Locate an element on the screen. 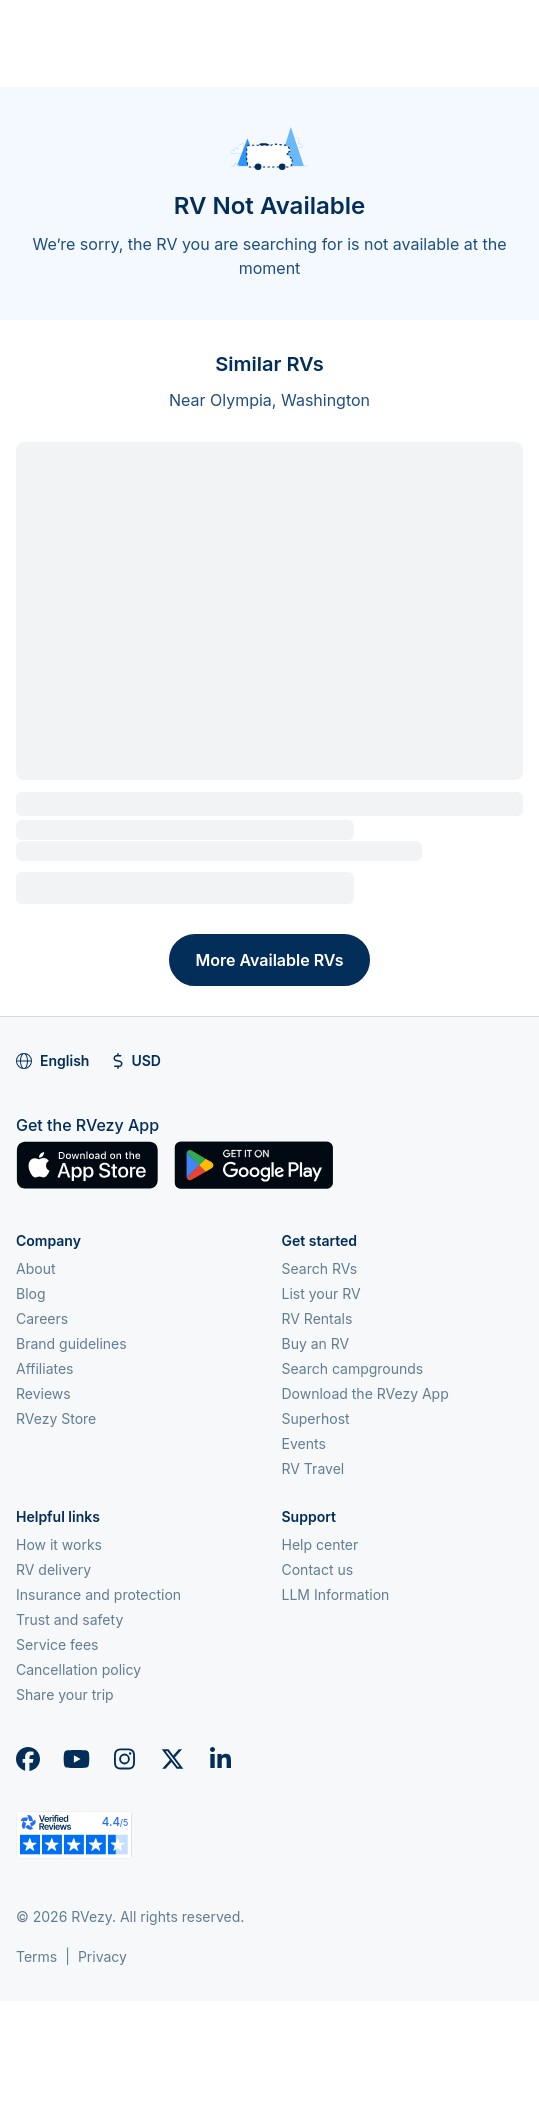 The height and width of the screenshot is (2117, 539). Download the RVezy App is located at coordinates (365, 1393).